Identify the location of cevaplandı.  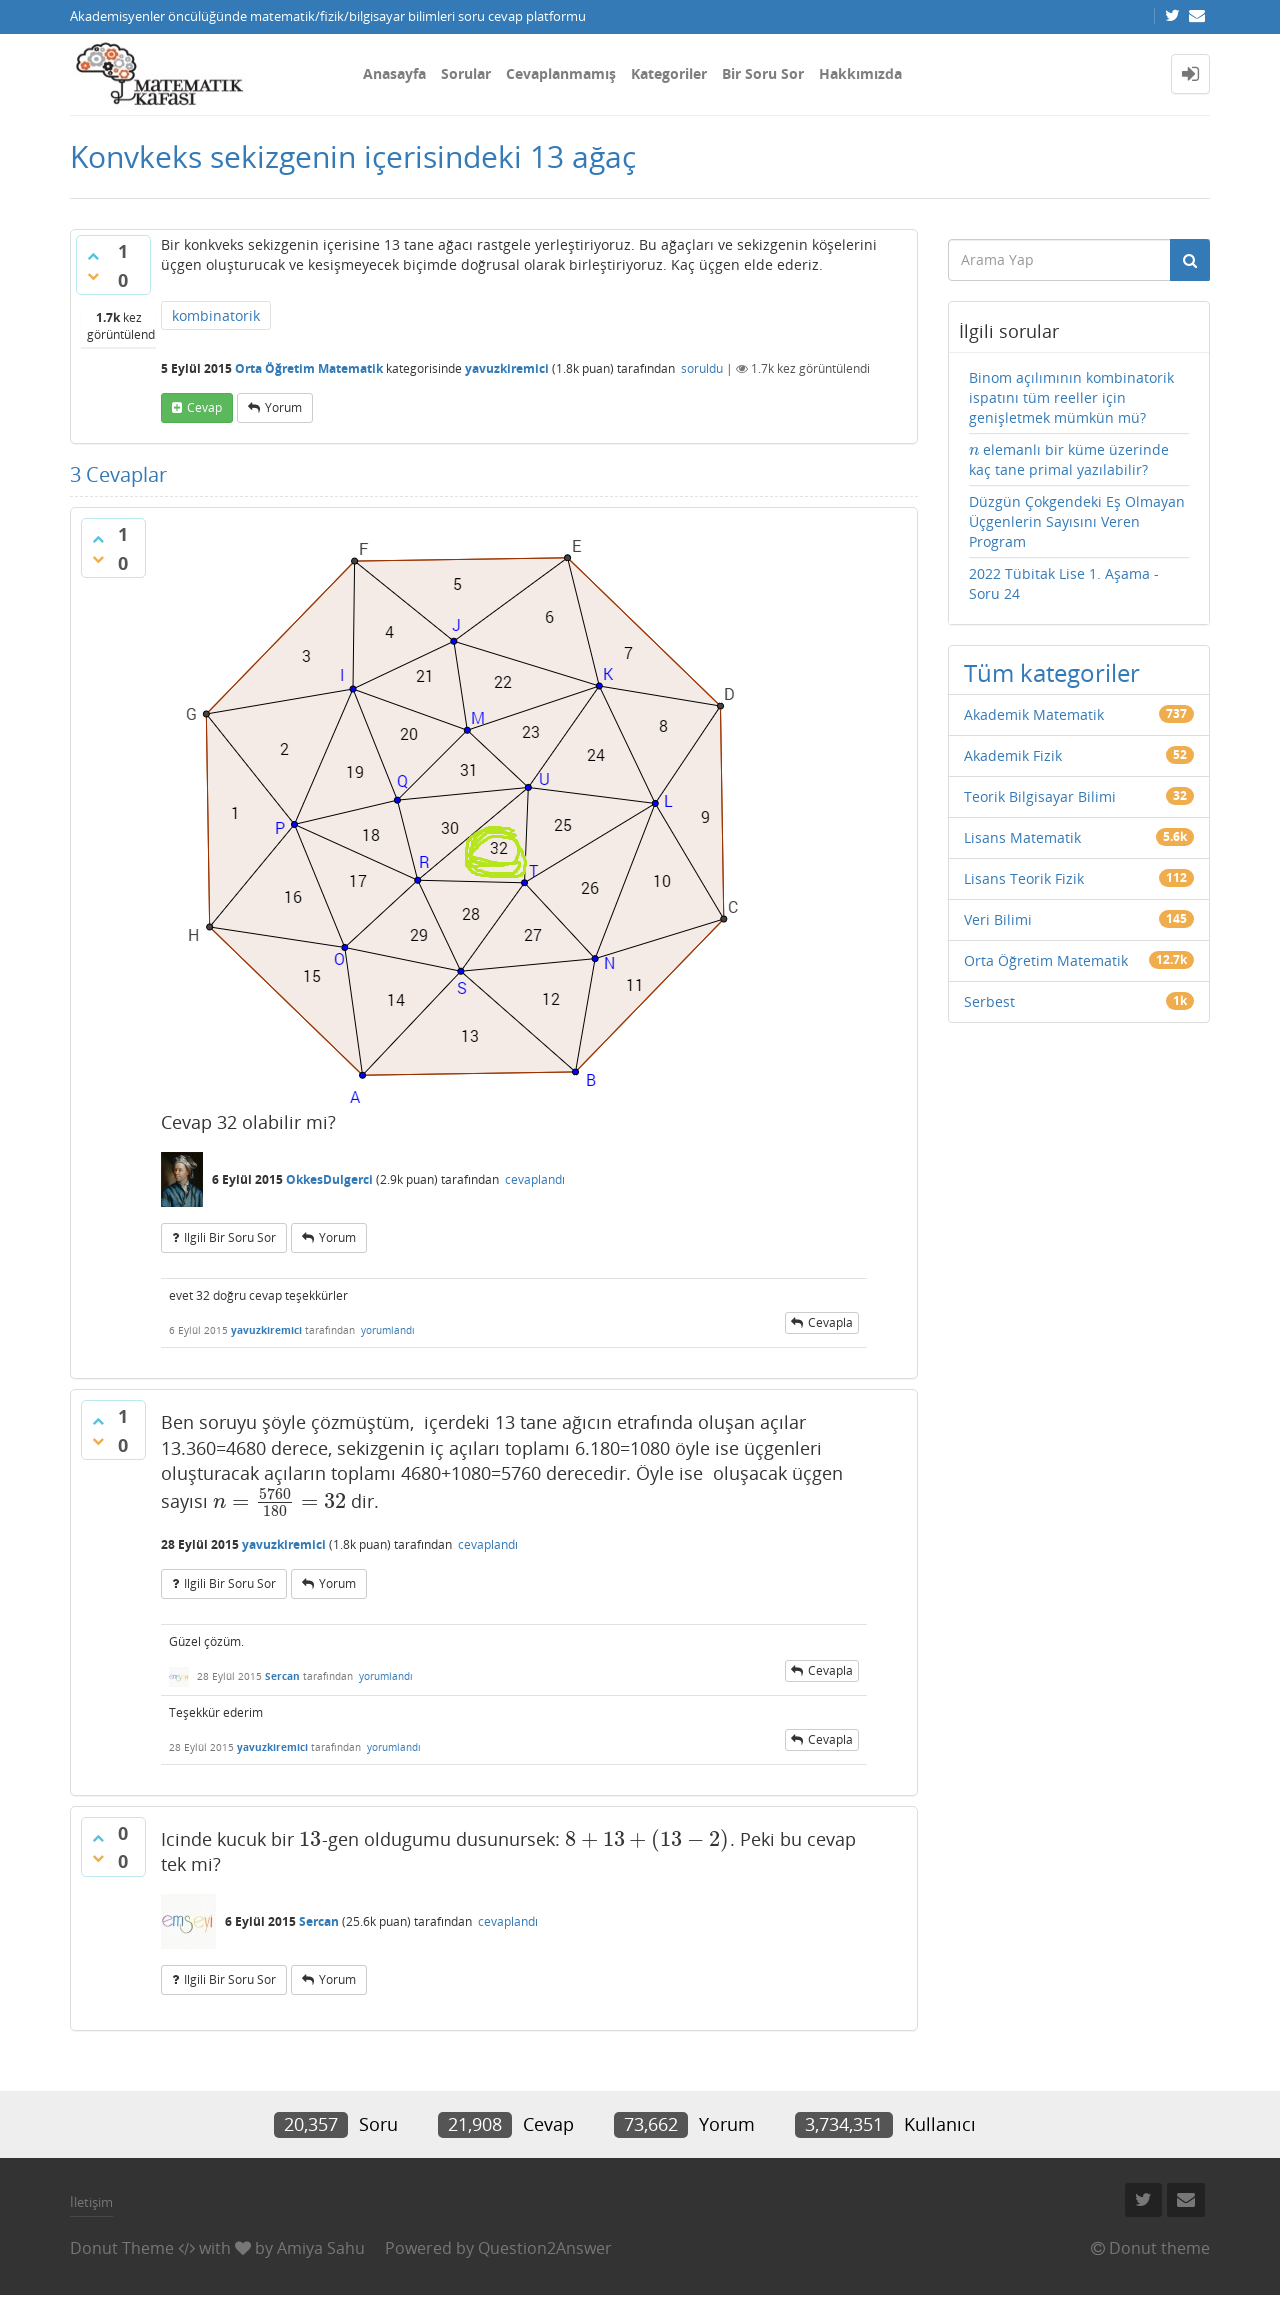
(535, 1179).